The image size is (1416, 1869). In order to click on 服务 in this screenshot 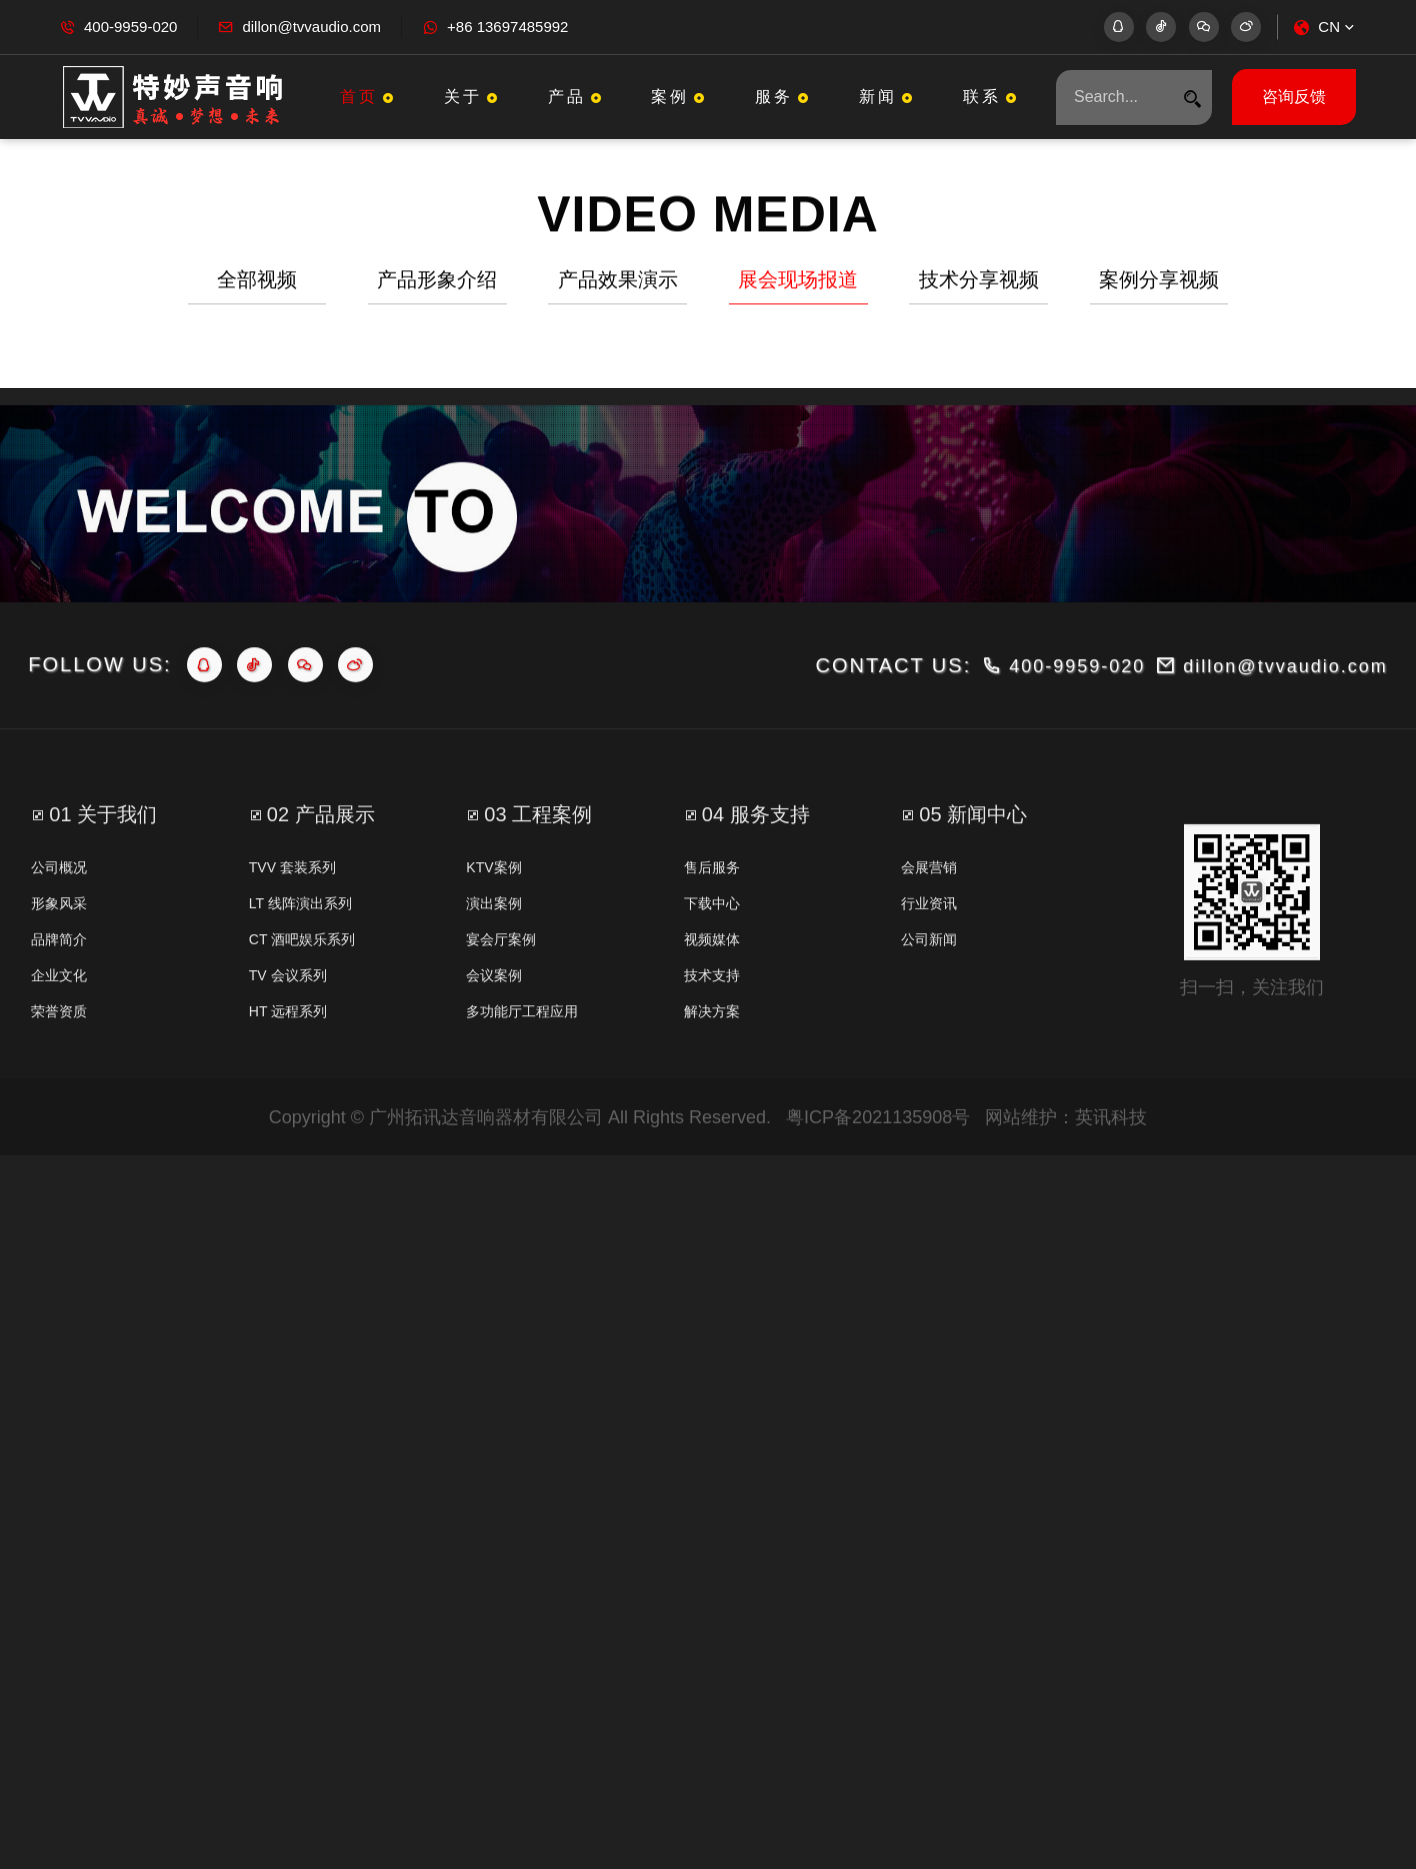, I will do `click(784, 96)`.